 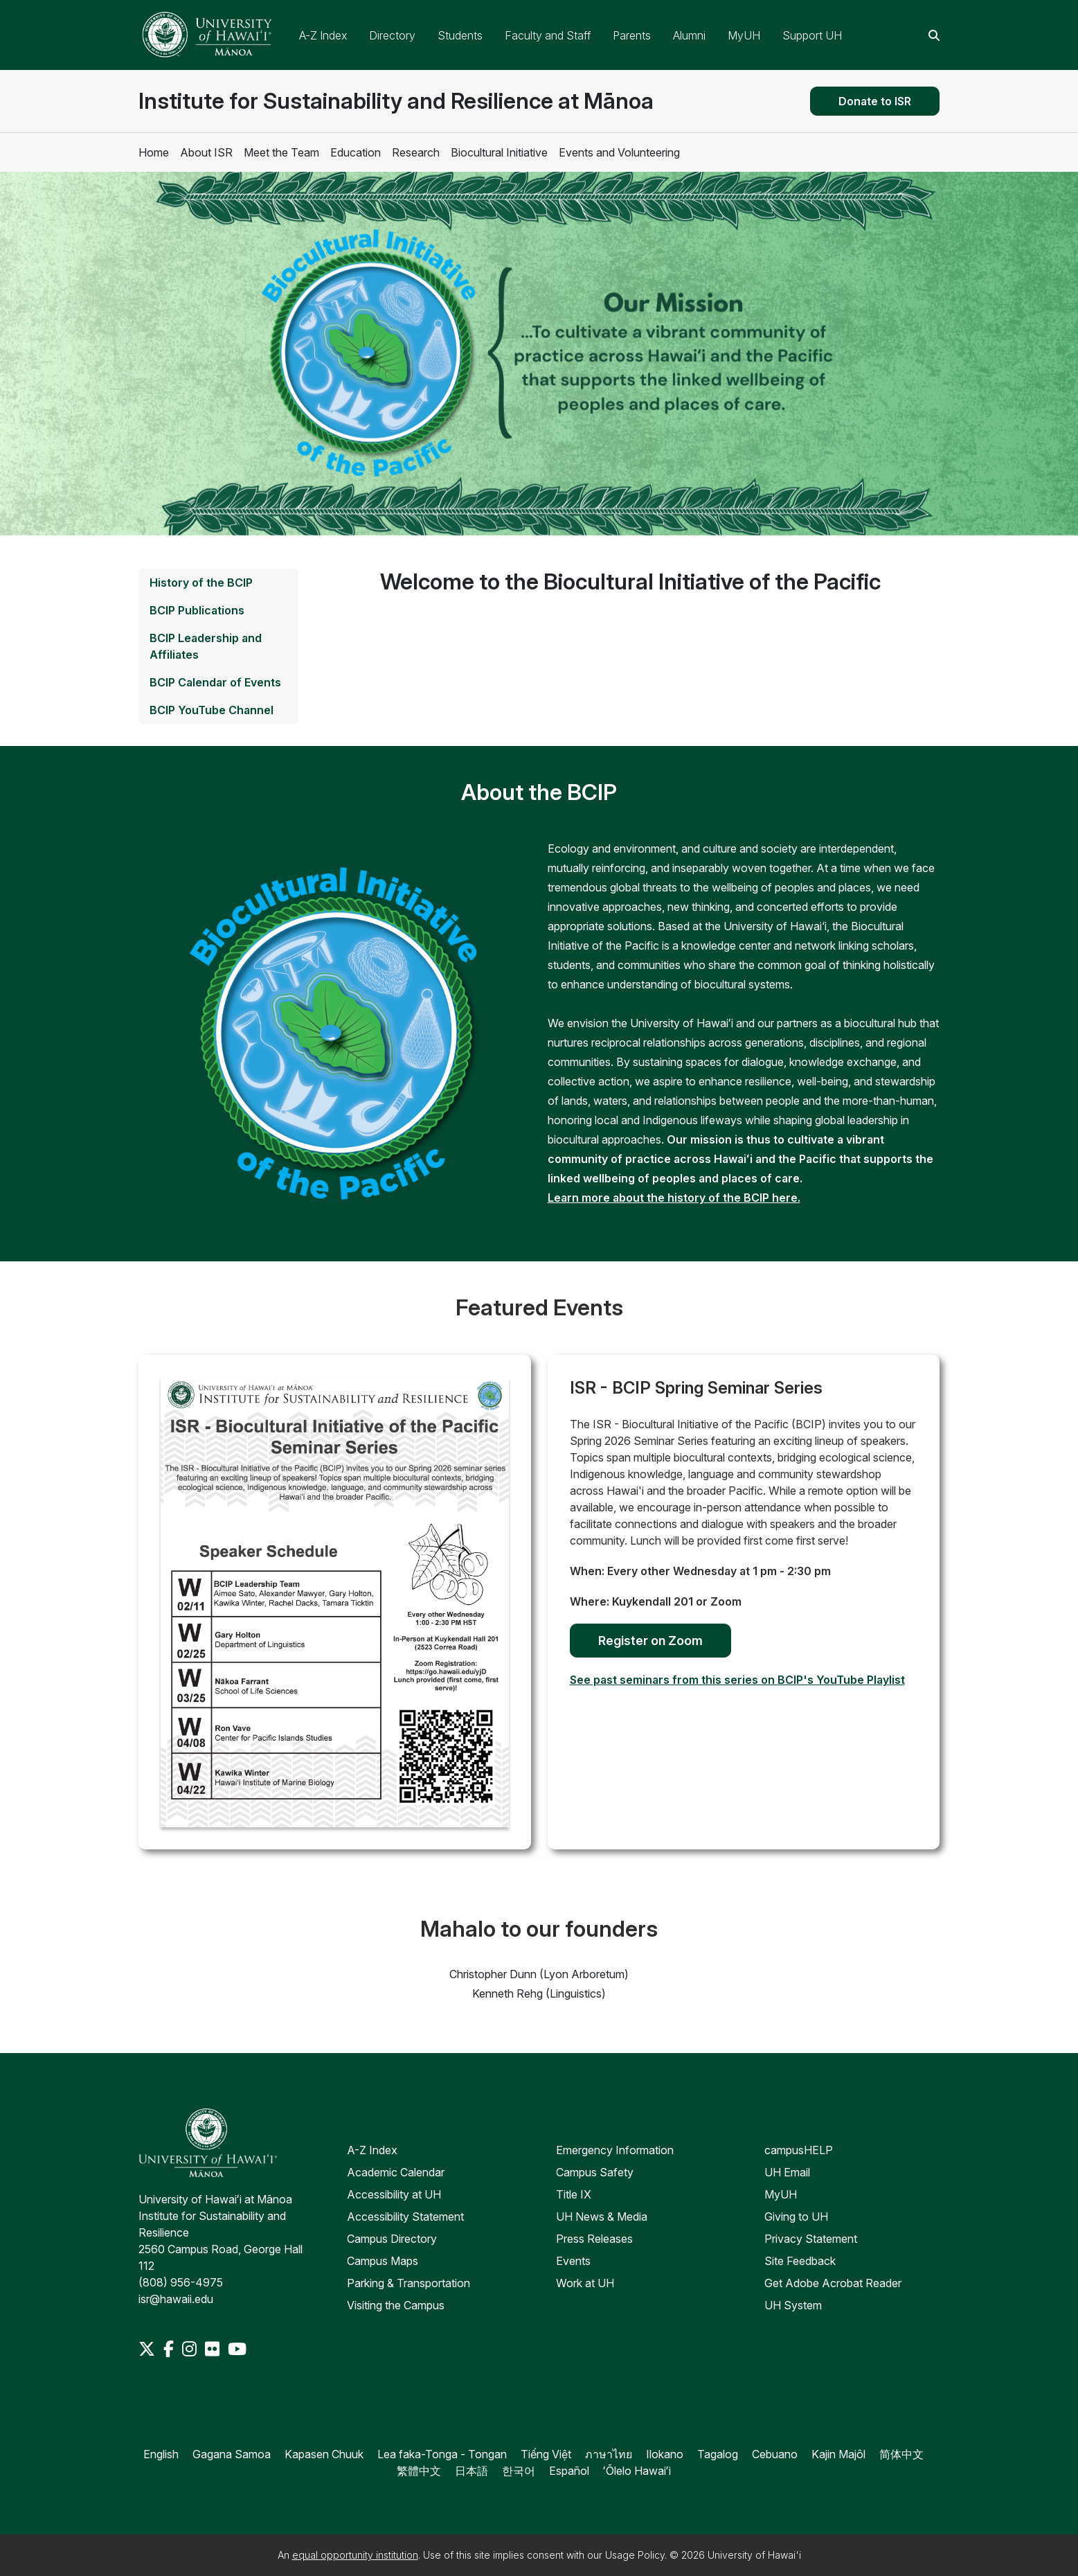 I want to click on [Flickr], so click(x=213, y=2349).